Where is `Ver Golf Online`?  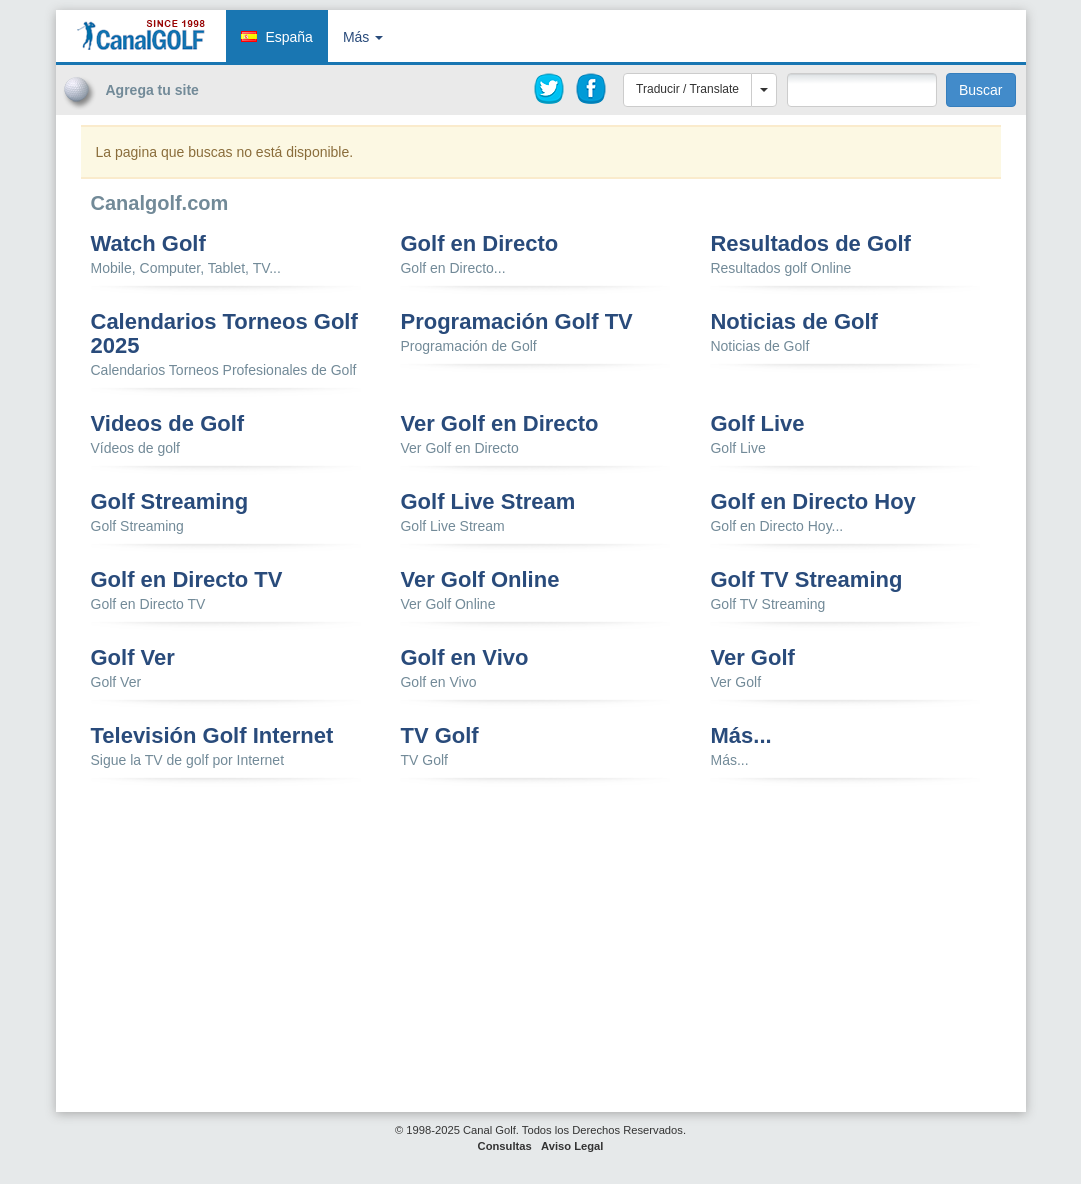
Ver Golf Online is located at coordinates (479, 580).